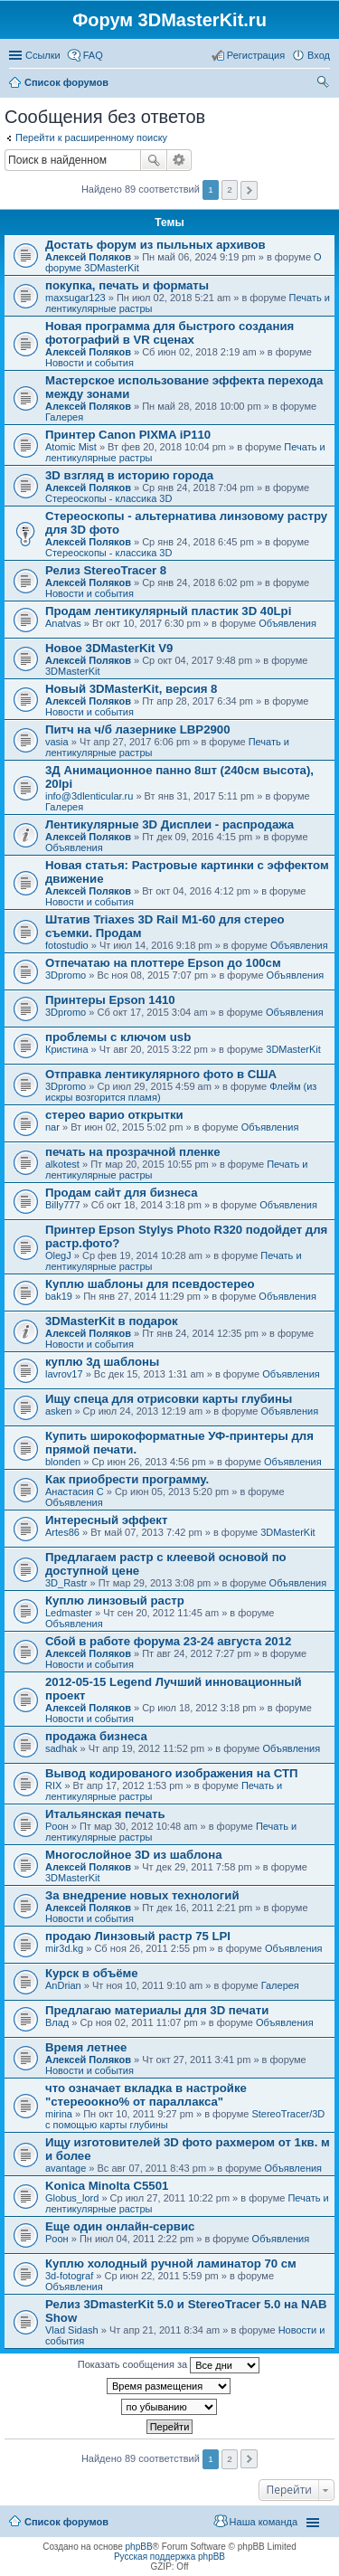  What do you see at coordinates (138, 1936) in the screenshot?
I see `продаю Линзовый растр 75 LPI` at bounding box center [138, 1936].